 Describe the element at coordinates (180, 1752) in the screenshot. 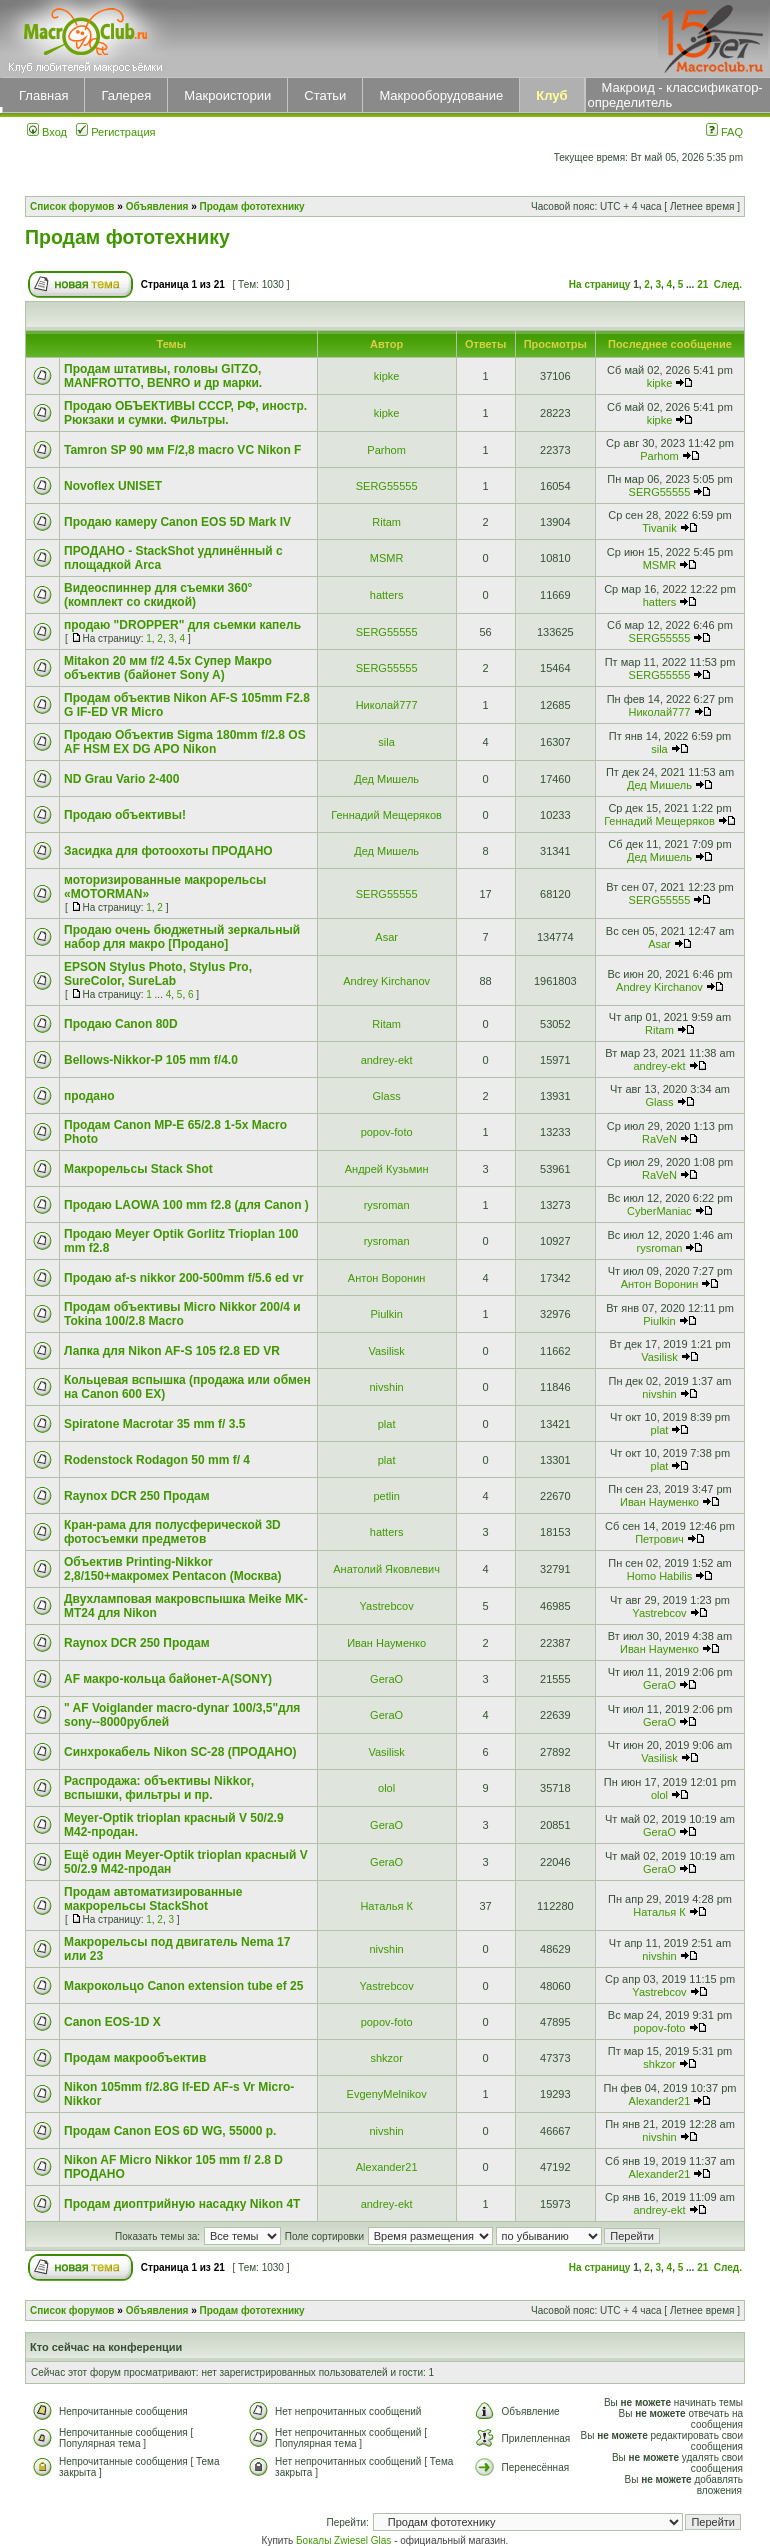

I see `Синхрокабель Nikon SC-28 (ПРОДАНО)` at that location.